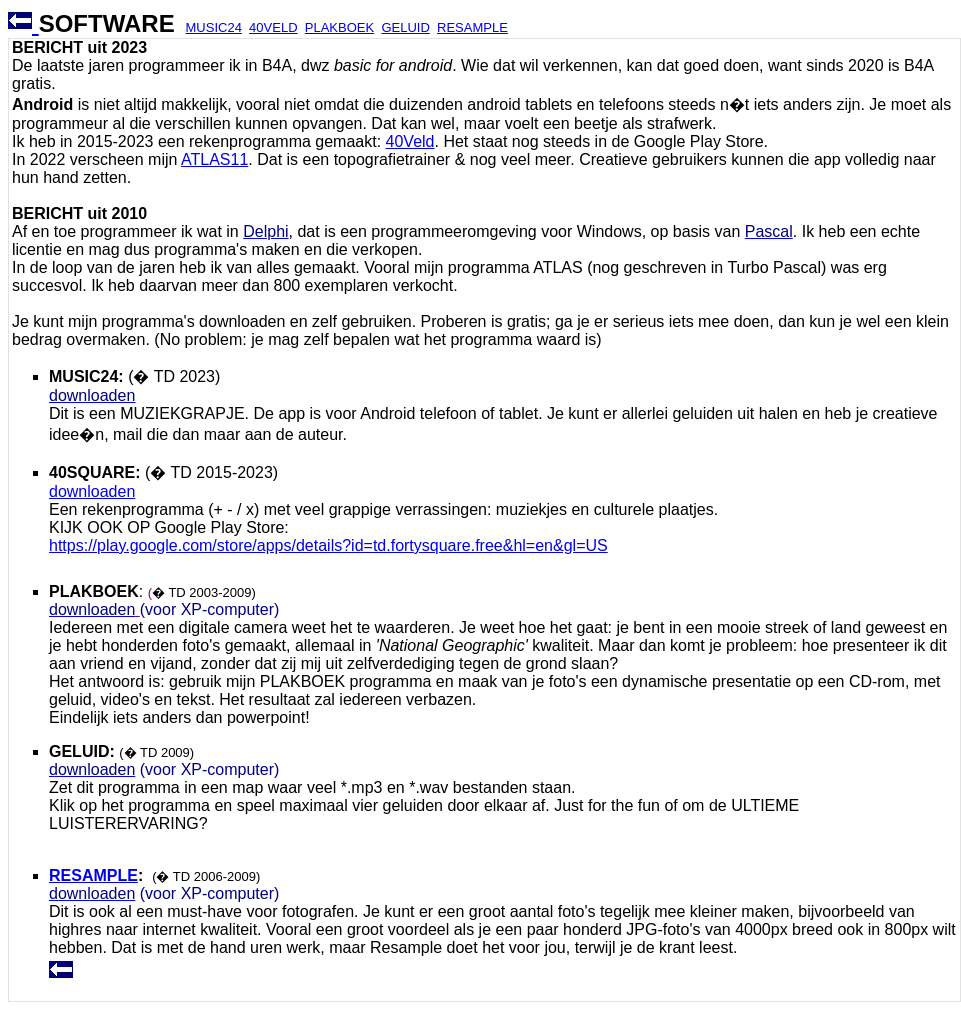 The image size is (961, 1025). Describe the element at coordinates (339, 27) in the screenshot. I see `PLAKBOEK` at that location.